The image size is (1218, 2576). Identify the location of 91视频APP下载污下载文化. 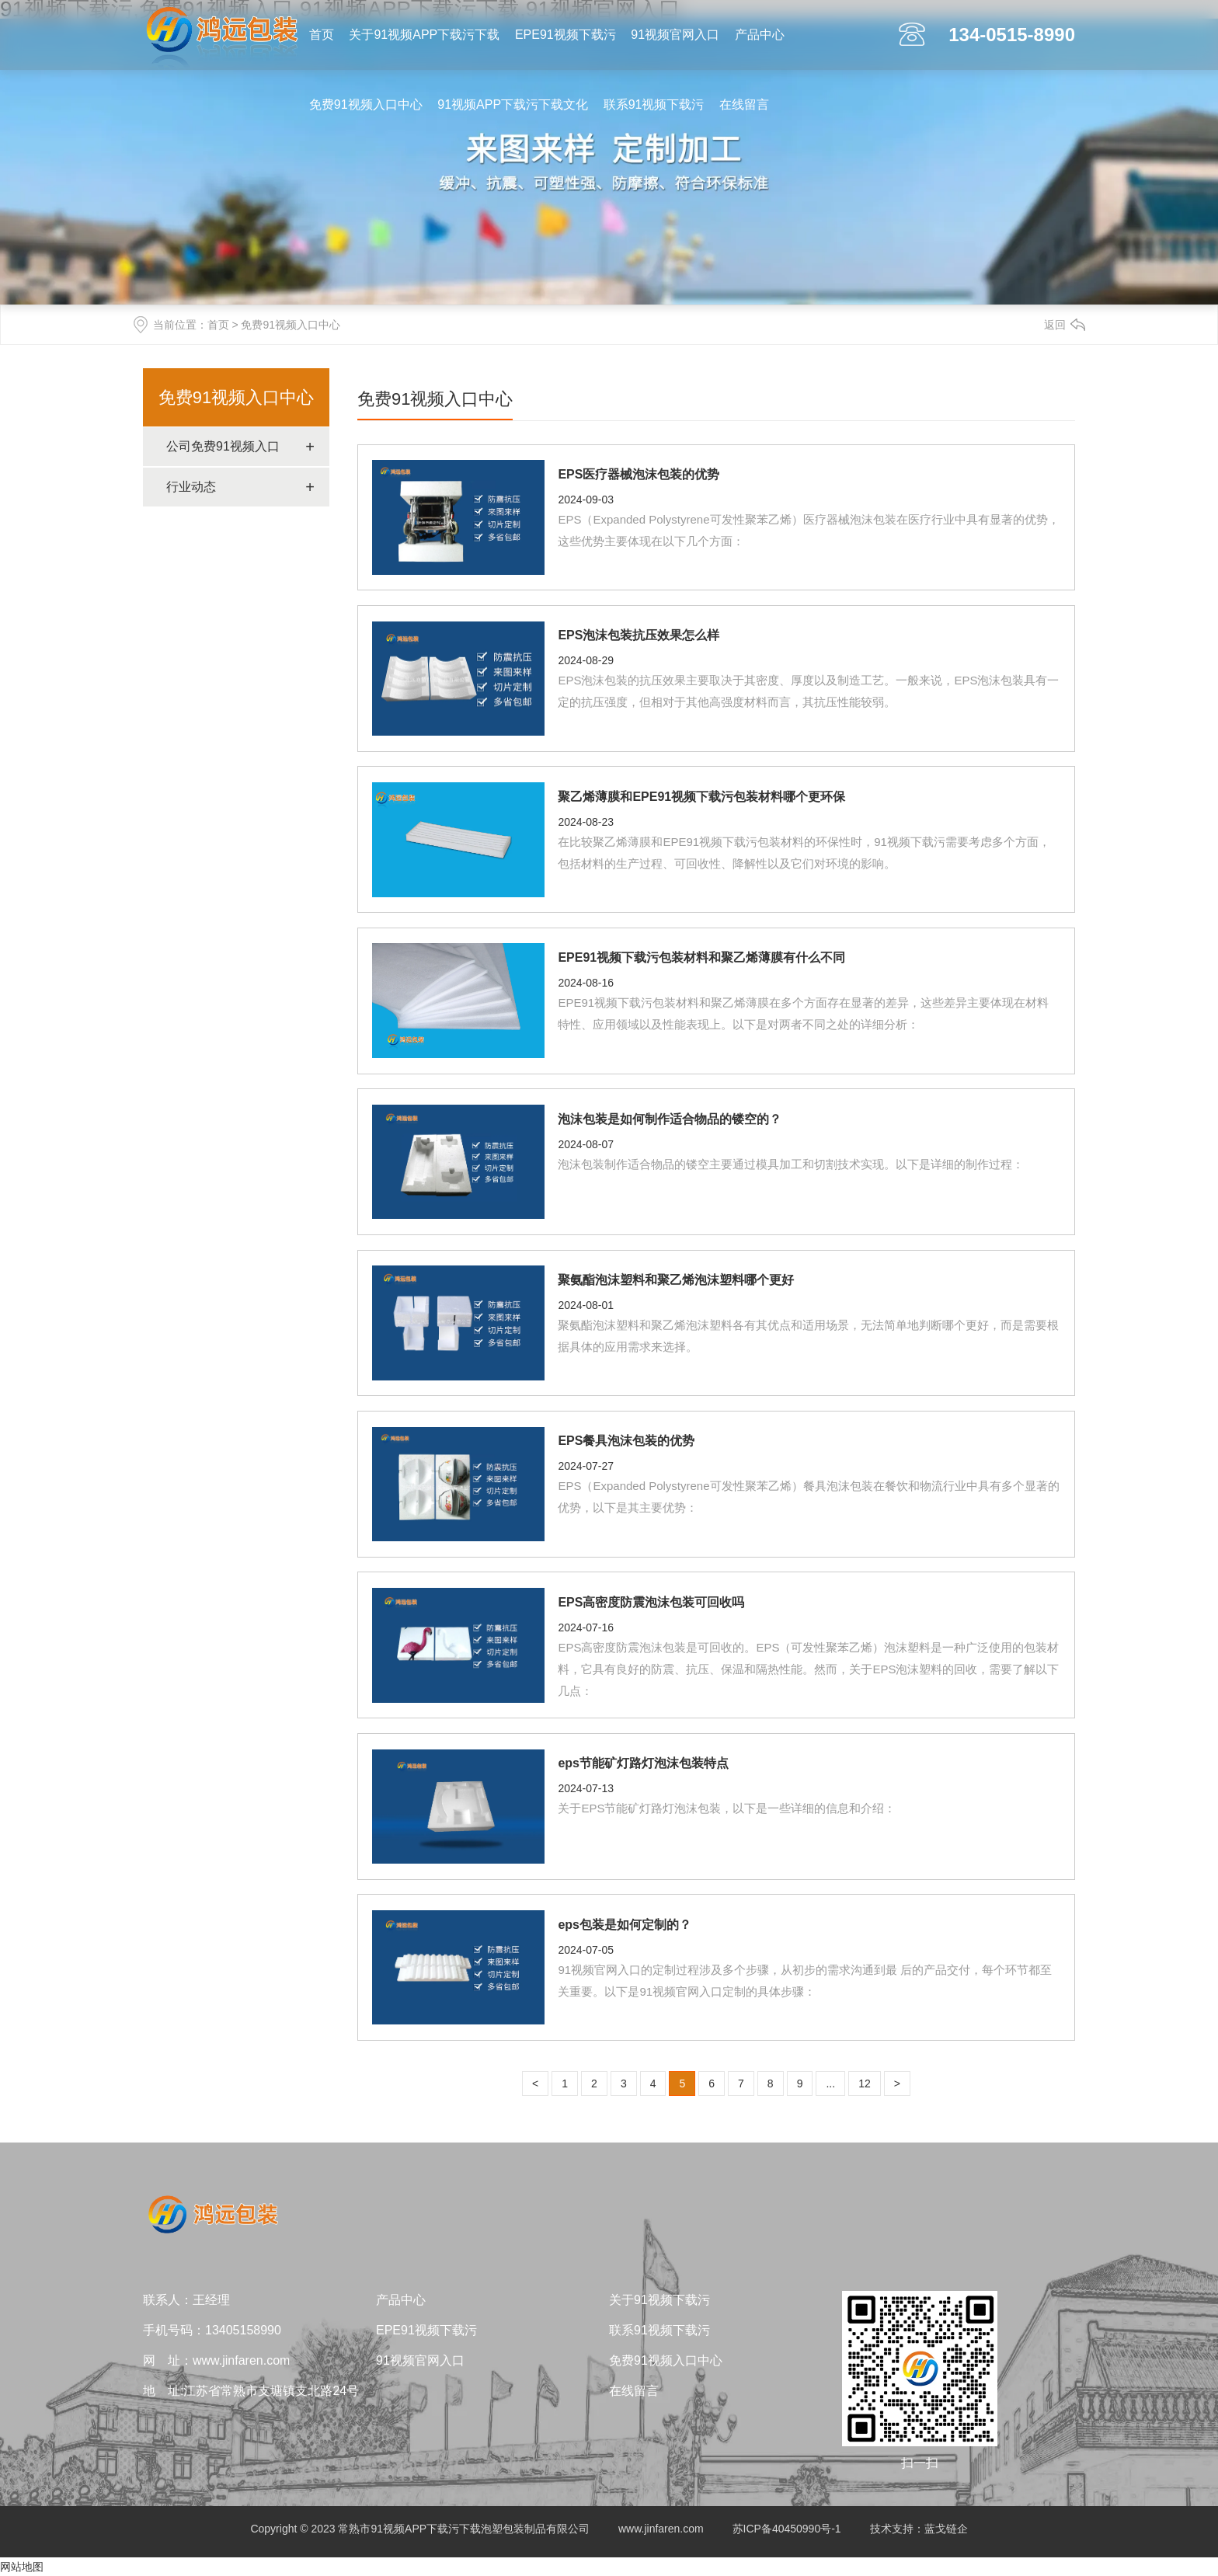
(512, 104).